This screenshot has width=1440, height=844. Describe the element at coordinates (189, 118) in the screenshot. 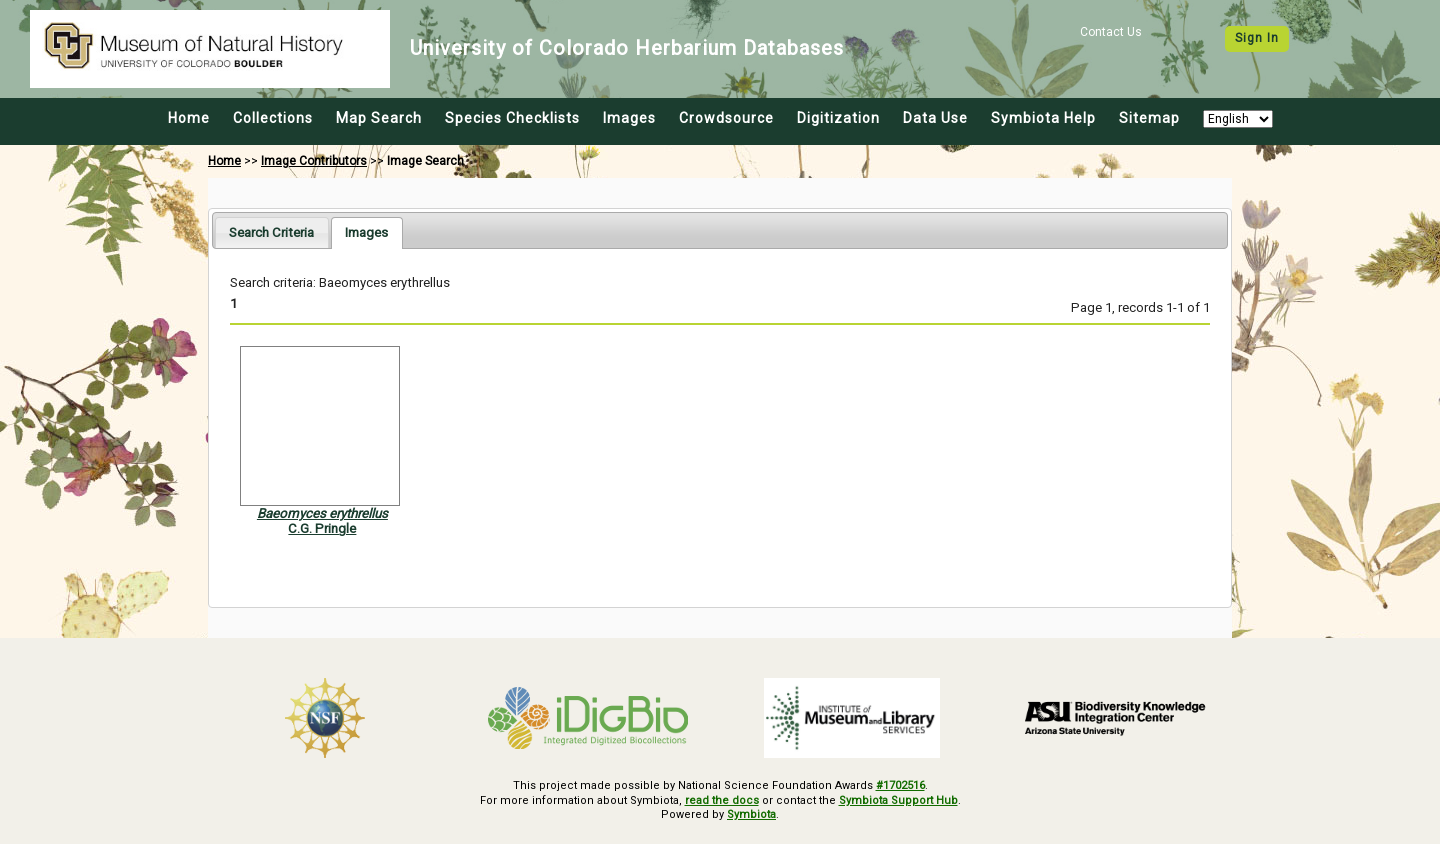

I see `Home` at that location.